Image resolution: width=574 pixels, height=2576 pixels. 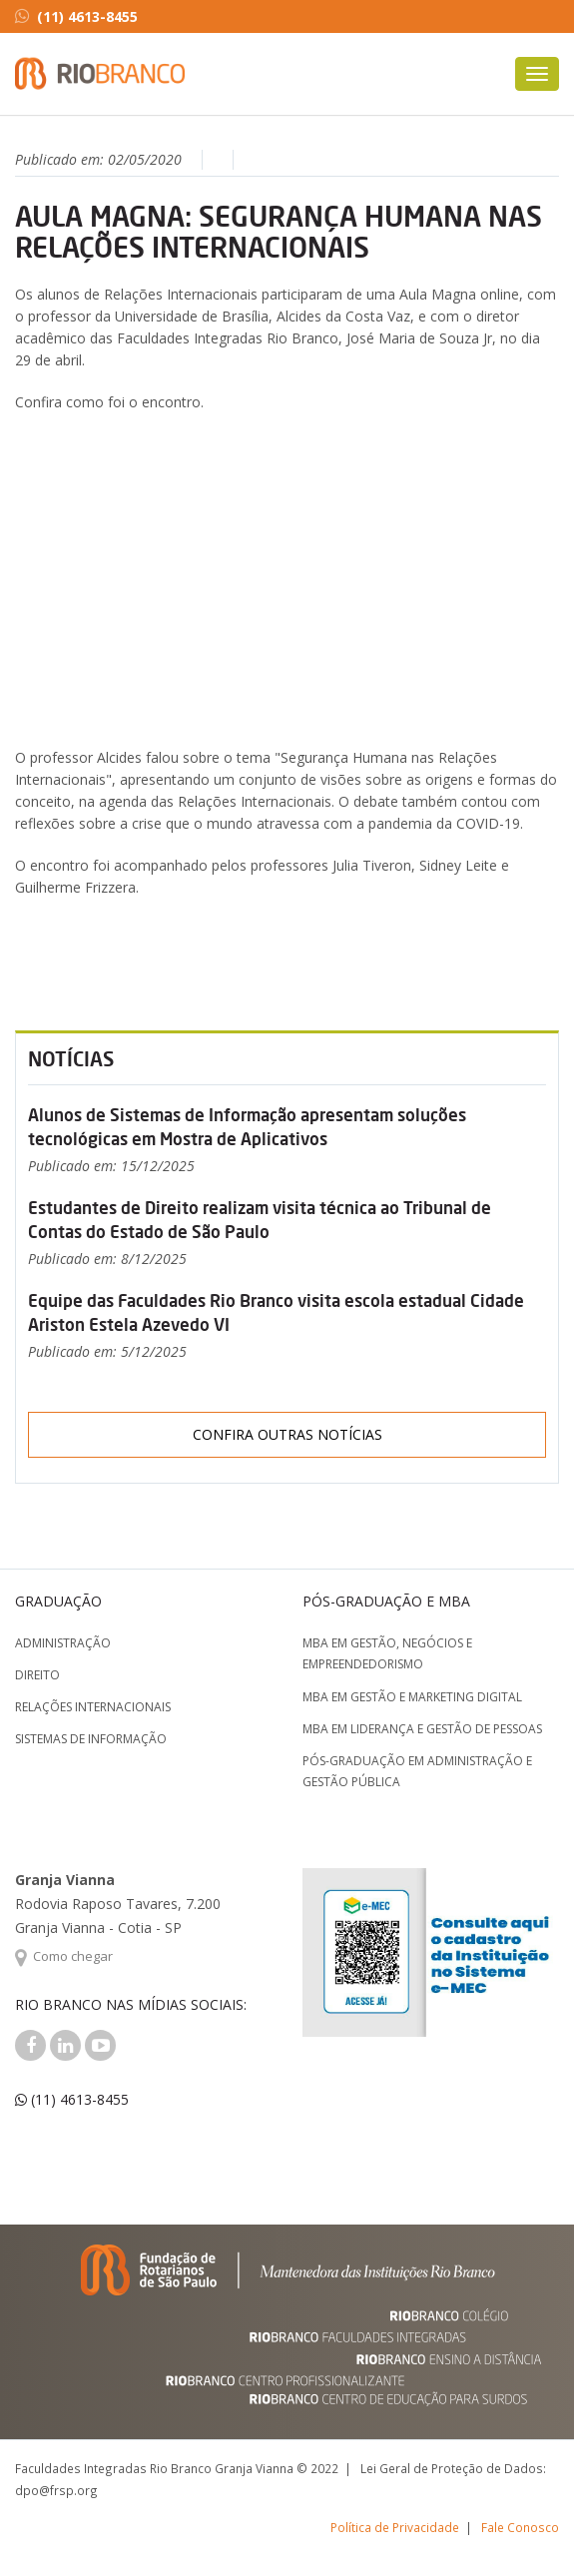 What do you see at coordinates (520, 2527) in the screenshot?
I see `Fale Conosco` at bounding box center [520, 2527].